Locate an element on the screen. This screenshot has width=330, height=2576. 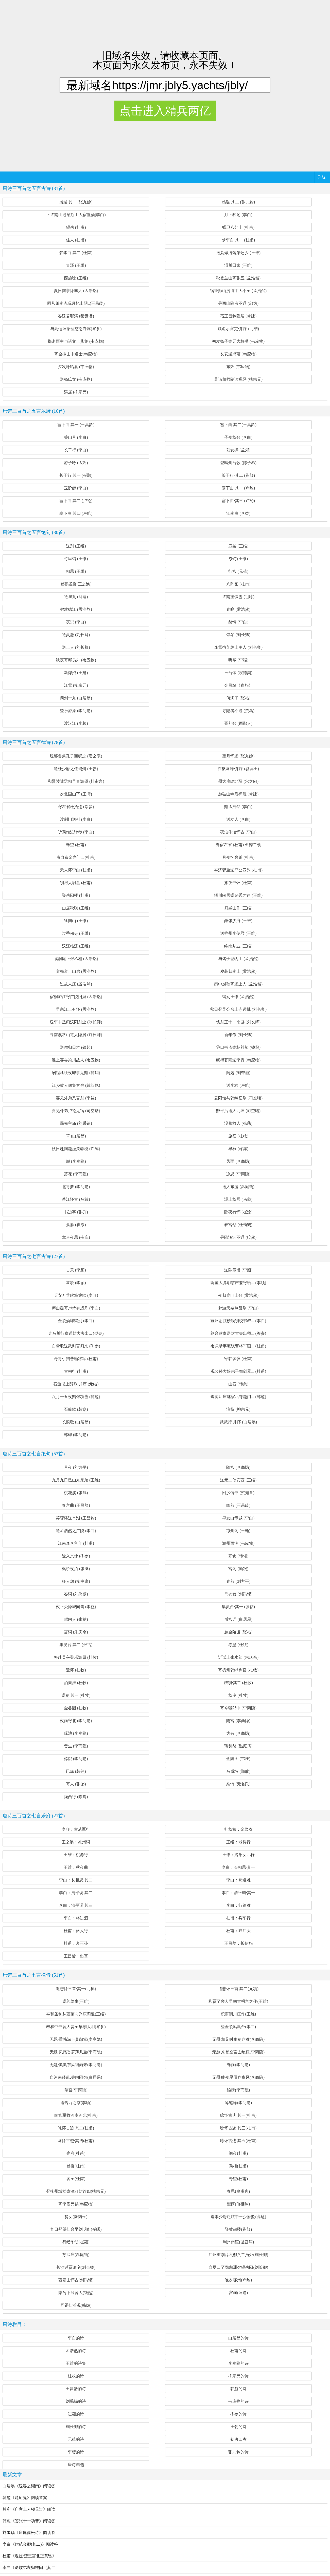
为有 (李商隐) is located at coordinates (238, 1733).